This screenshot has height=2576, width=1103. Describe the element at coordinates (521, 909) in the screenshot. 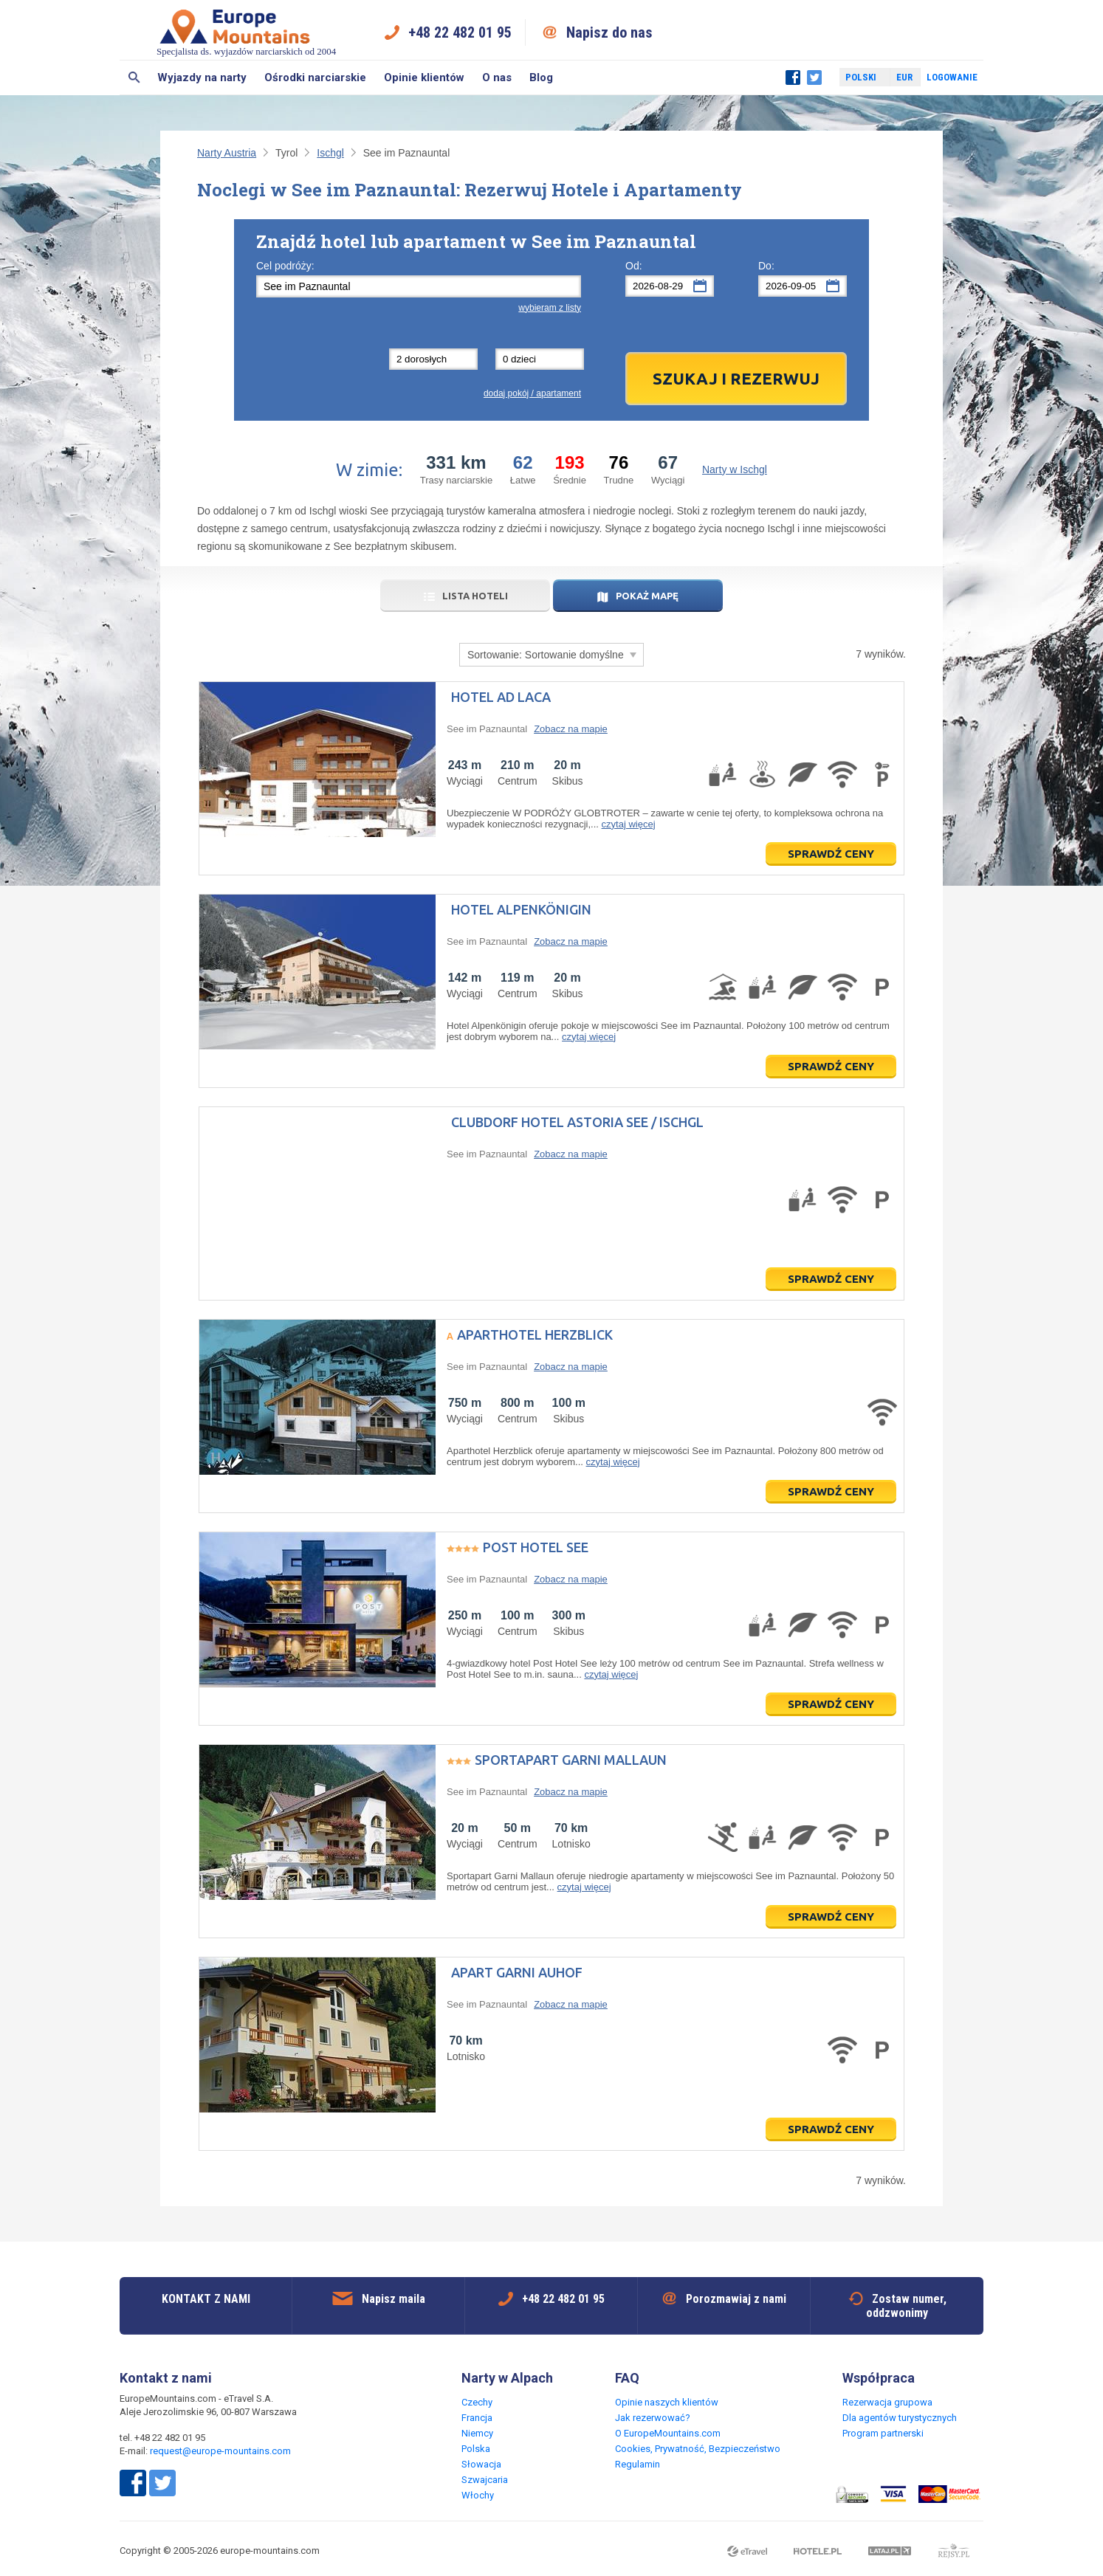

I see `Hotel Alpenkönigin` at that location.